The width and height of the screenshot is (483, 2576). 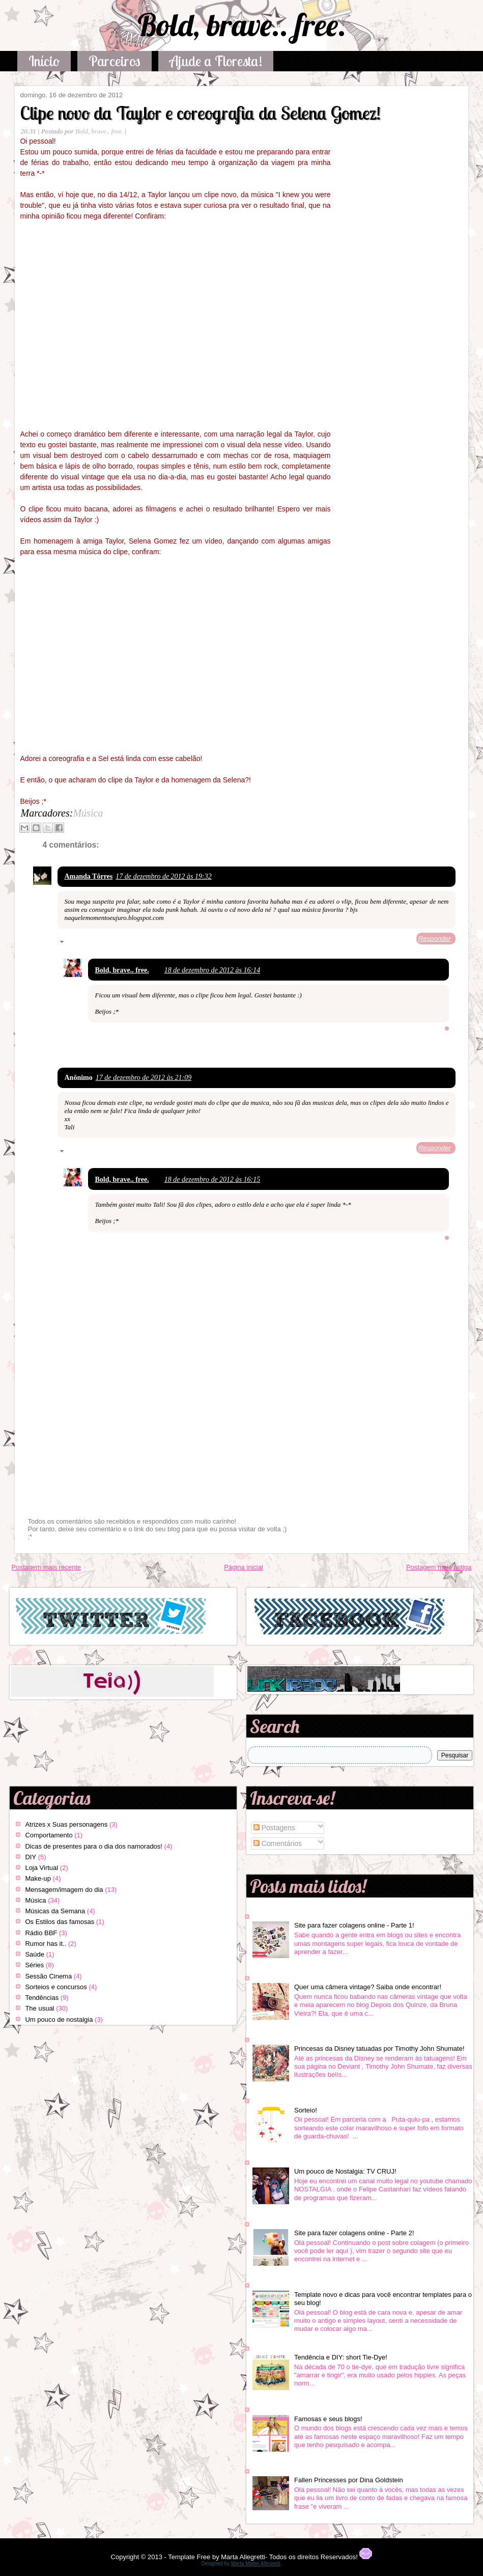 I want to click on Responder, so click(x=434, y=938).